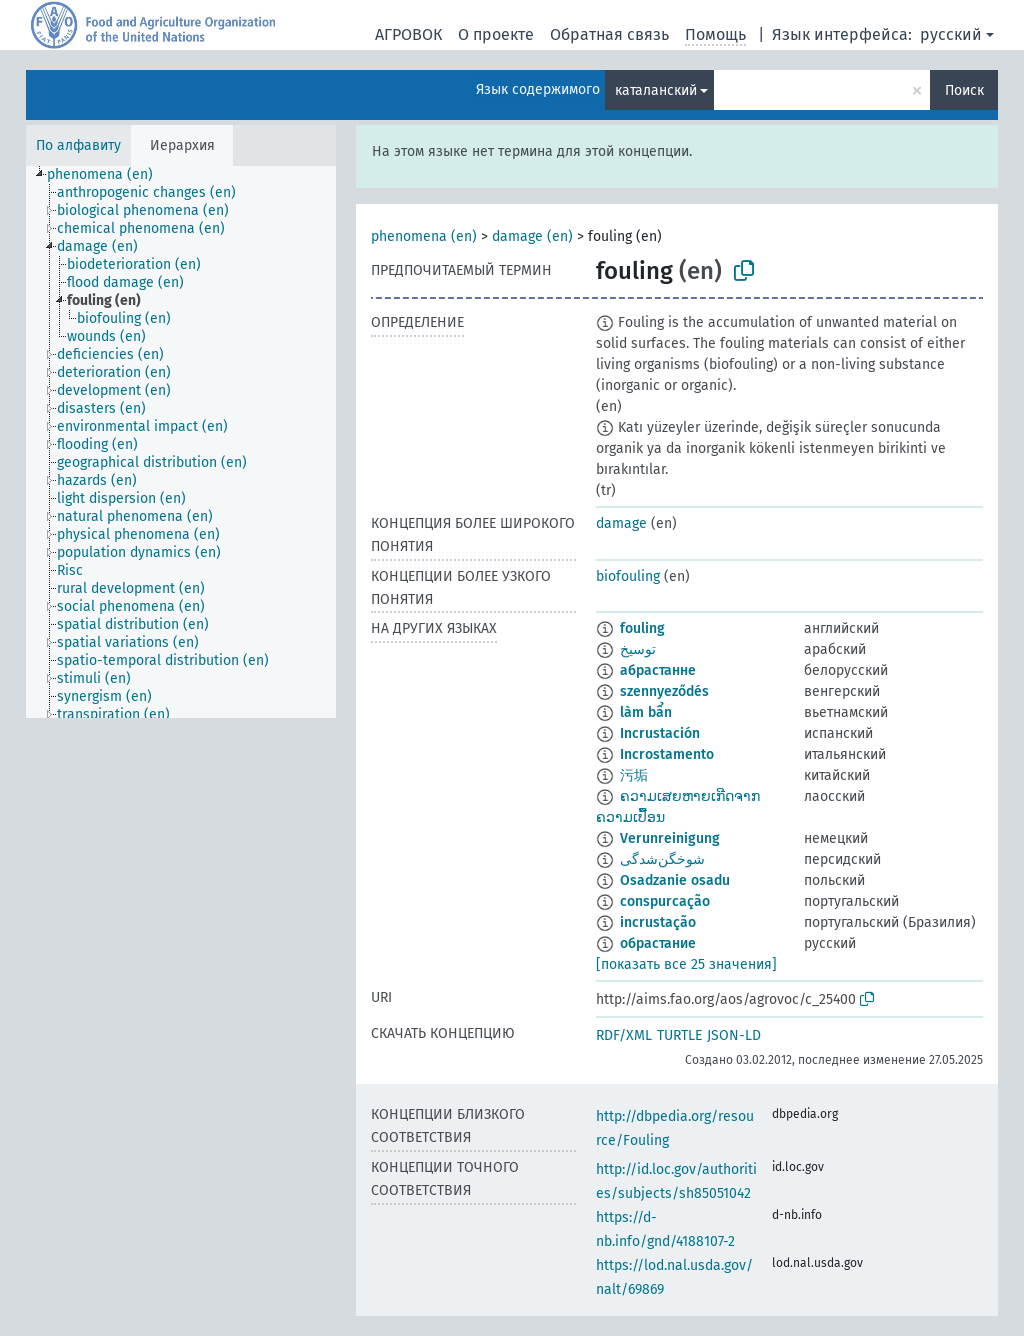 This screenshot has height=1336, width=1024. What do you see at coordinates (108, 175) in the screenshot?
I see `[treeitem]` at bounding box center [108, 175].